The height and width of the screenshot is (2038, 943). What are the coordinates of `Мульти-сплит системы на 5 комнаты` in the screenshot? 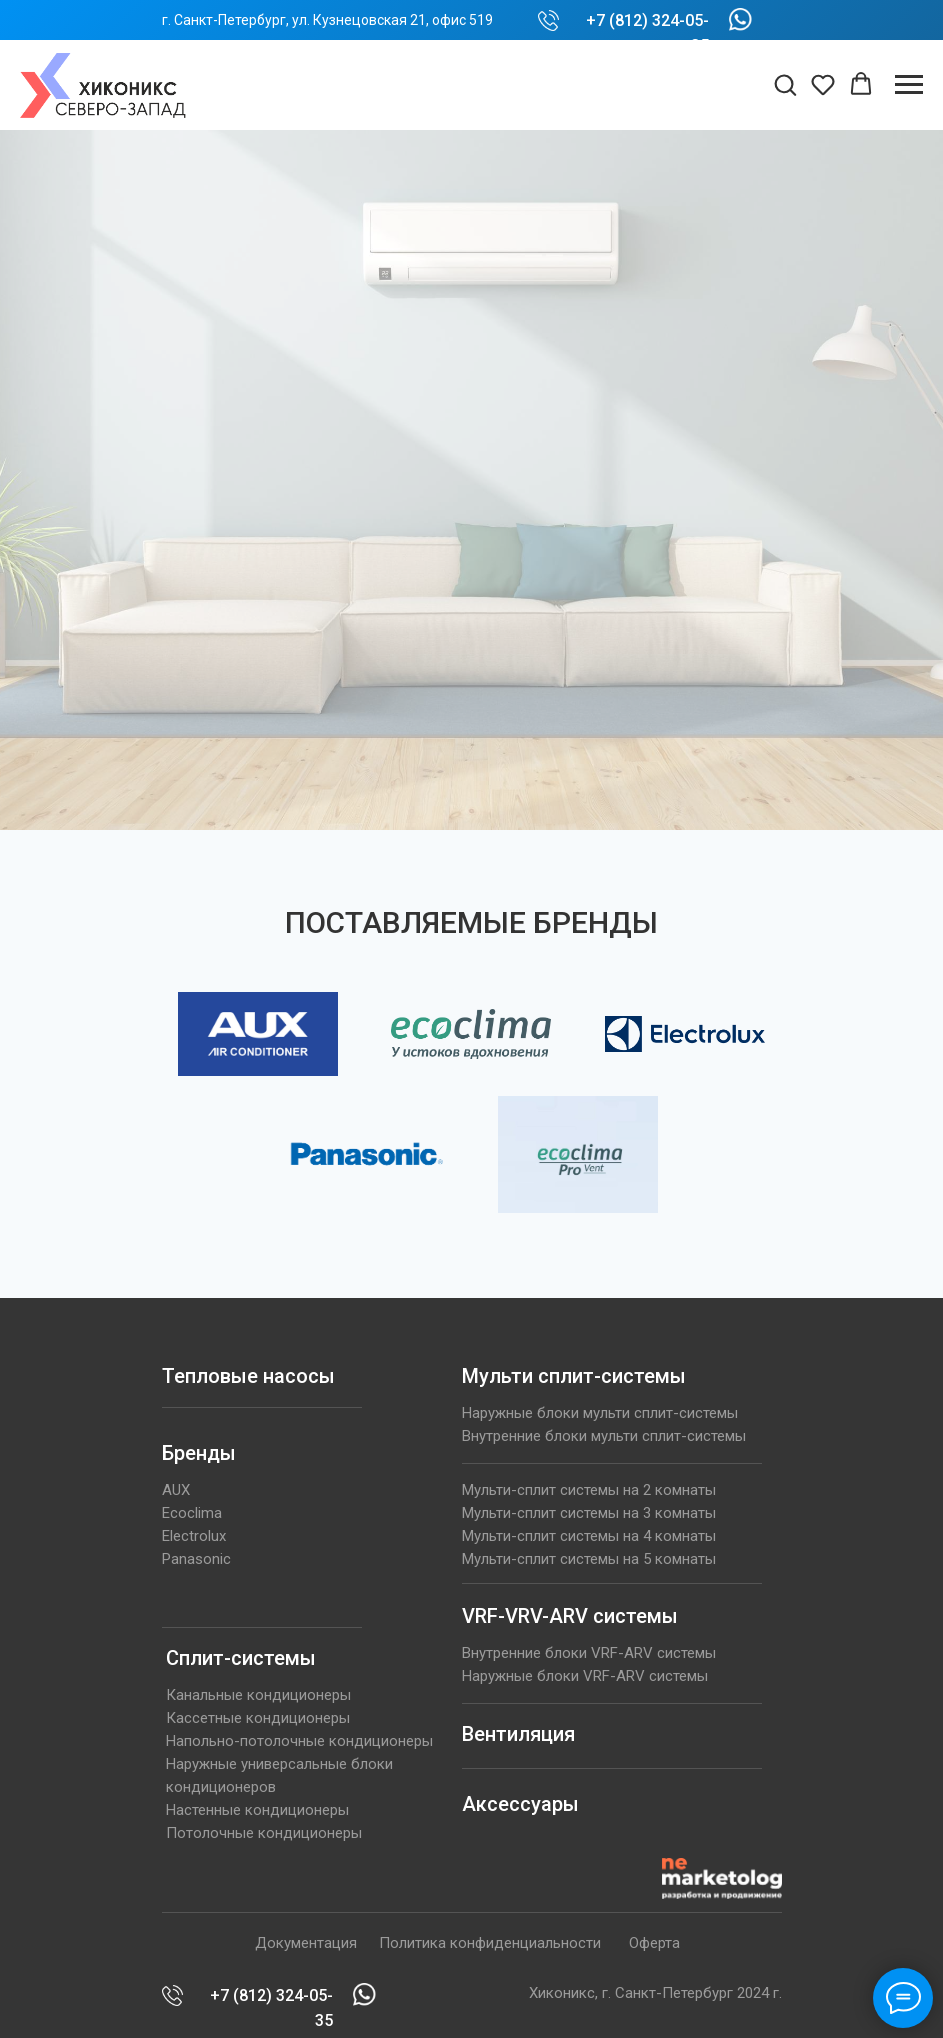 It's located at (589, 1559).